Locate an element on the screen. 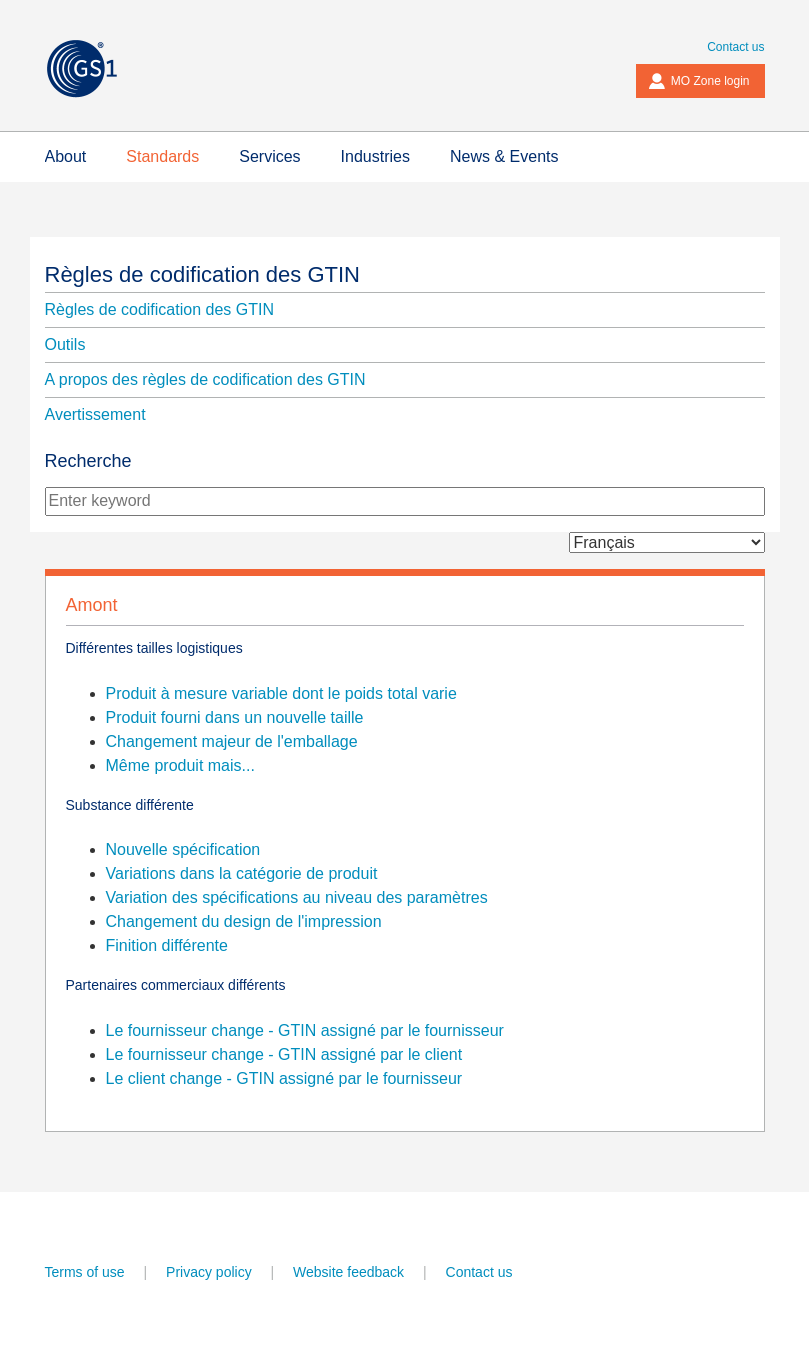 The width and height of the screenshot is (809, 1352). About is located at coordinates (66, 156).